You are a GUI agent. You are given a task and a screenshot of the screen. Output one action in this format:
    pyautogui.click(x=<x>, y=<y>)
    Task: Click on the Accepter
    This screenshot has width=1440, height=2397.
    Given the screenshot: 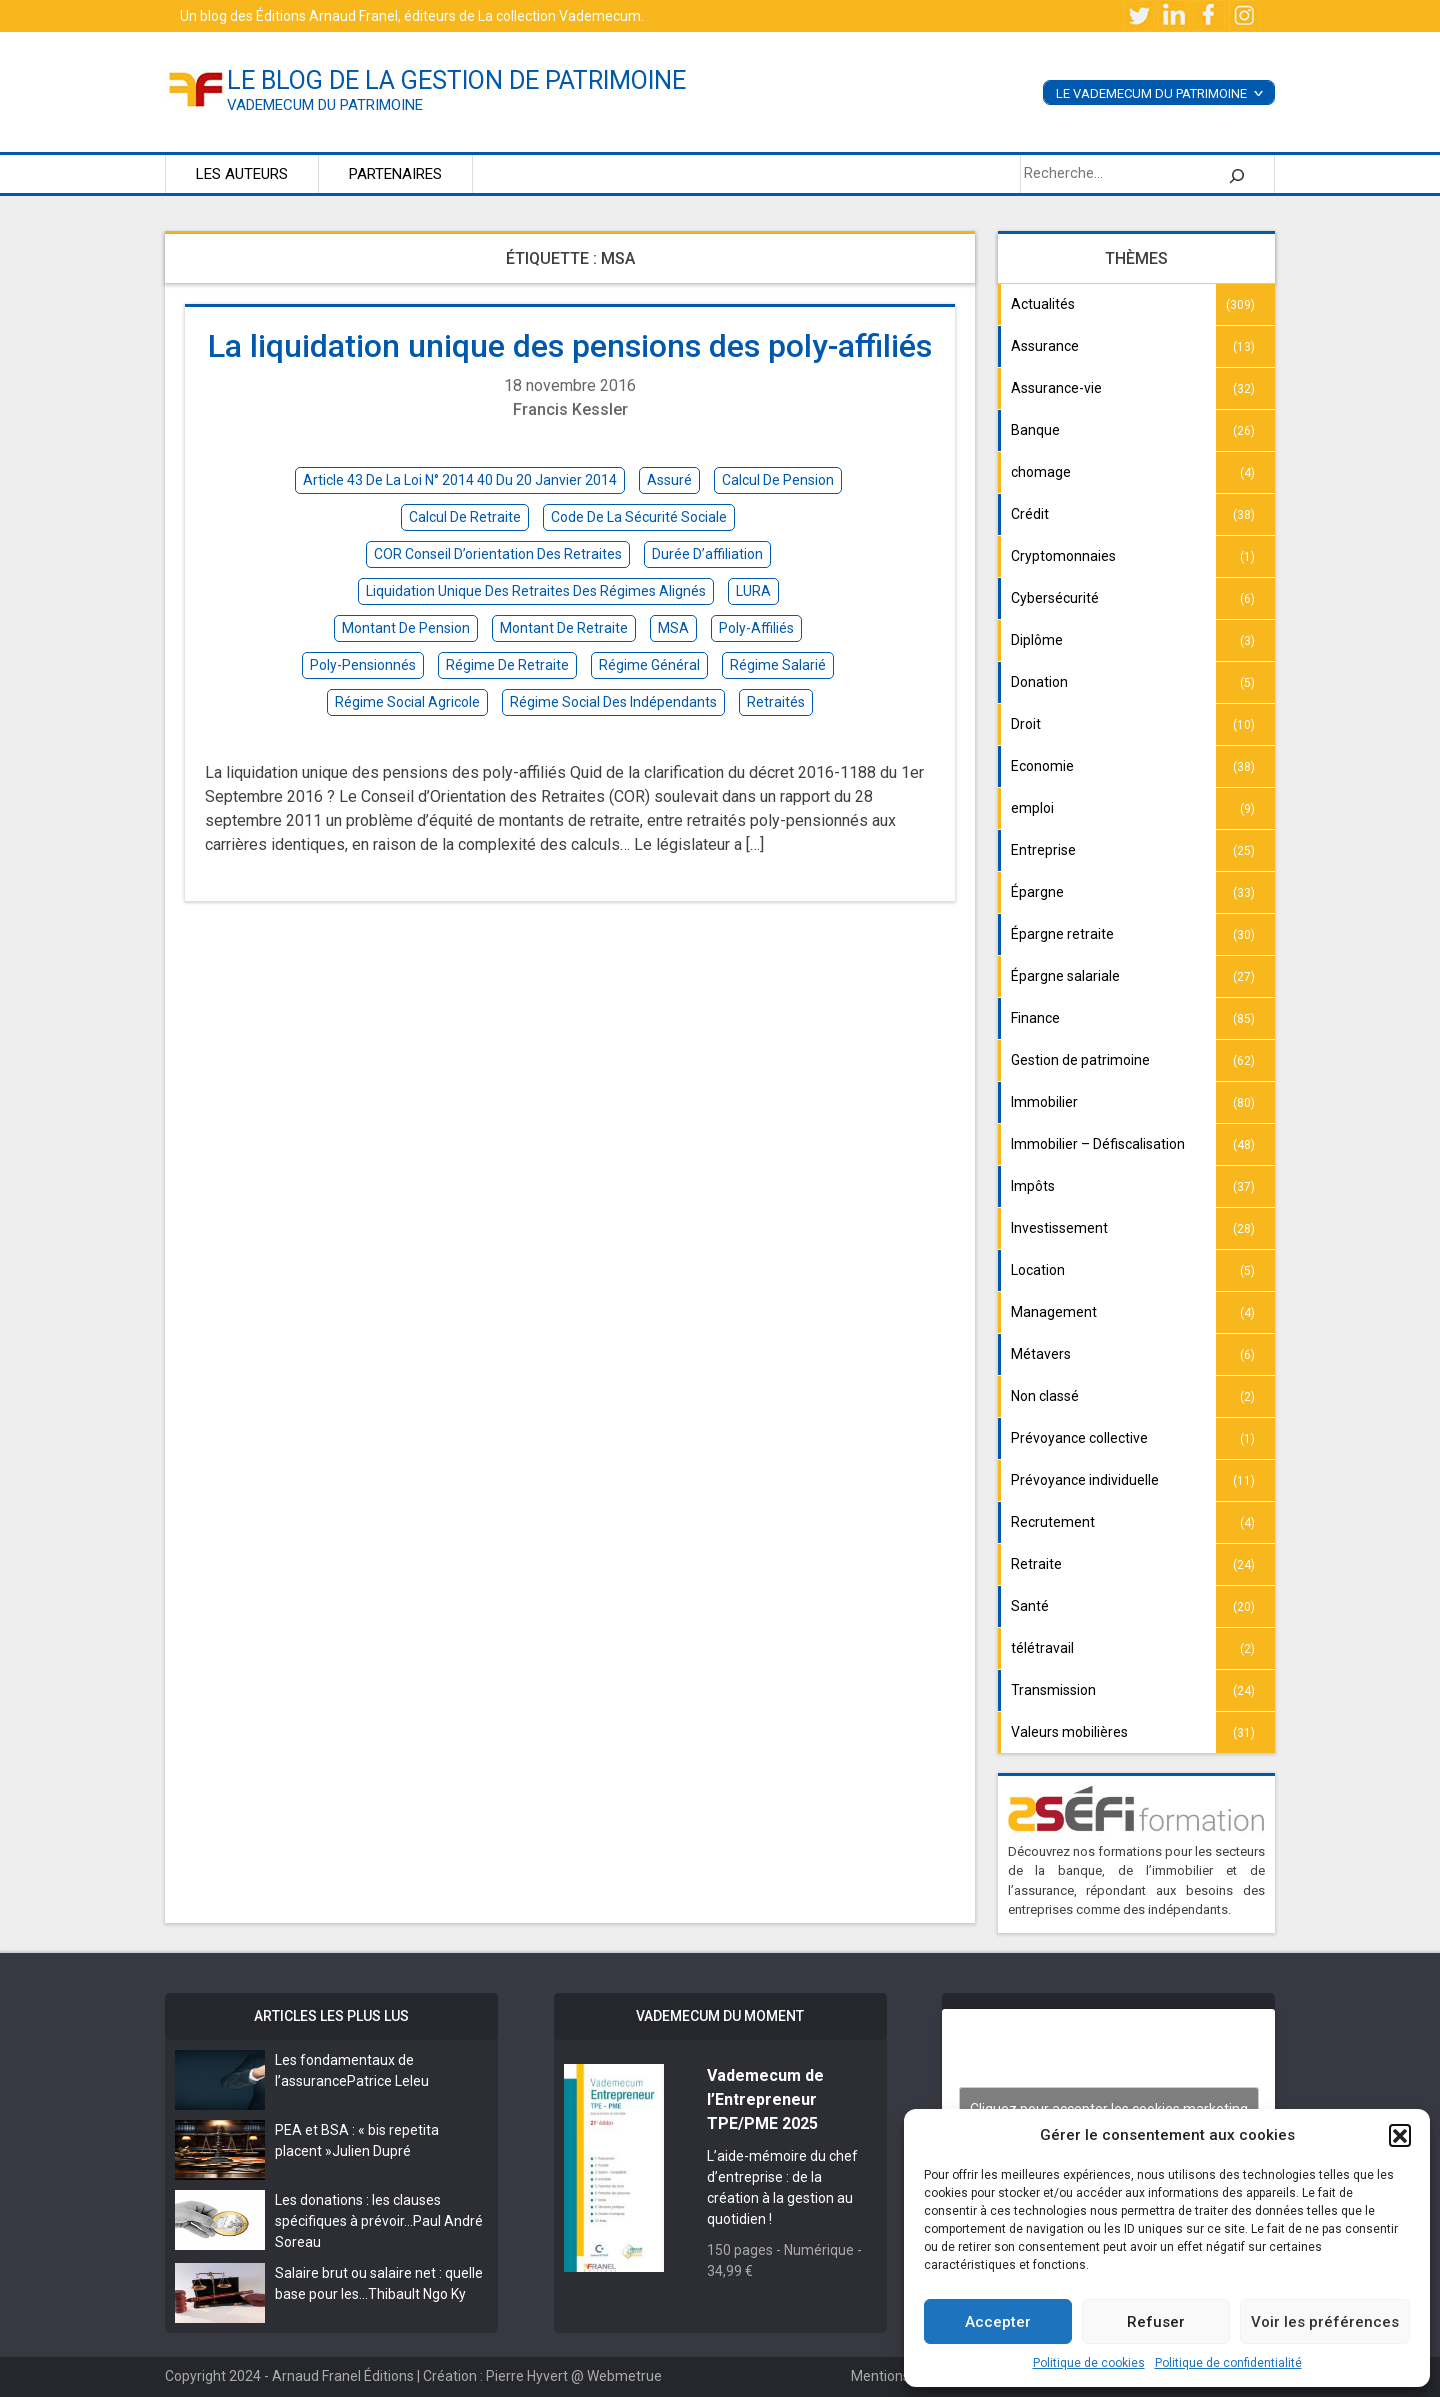 What is the action you would take?
    pyautogui.click(x=998, y=2322)
    